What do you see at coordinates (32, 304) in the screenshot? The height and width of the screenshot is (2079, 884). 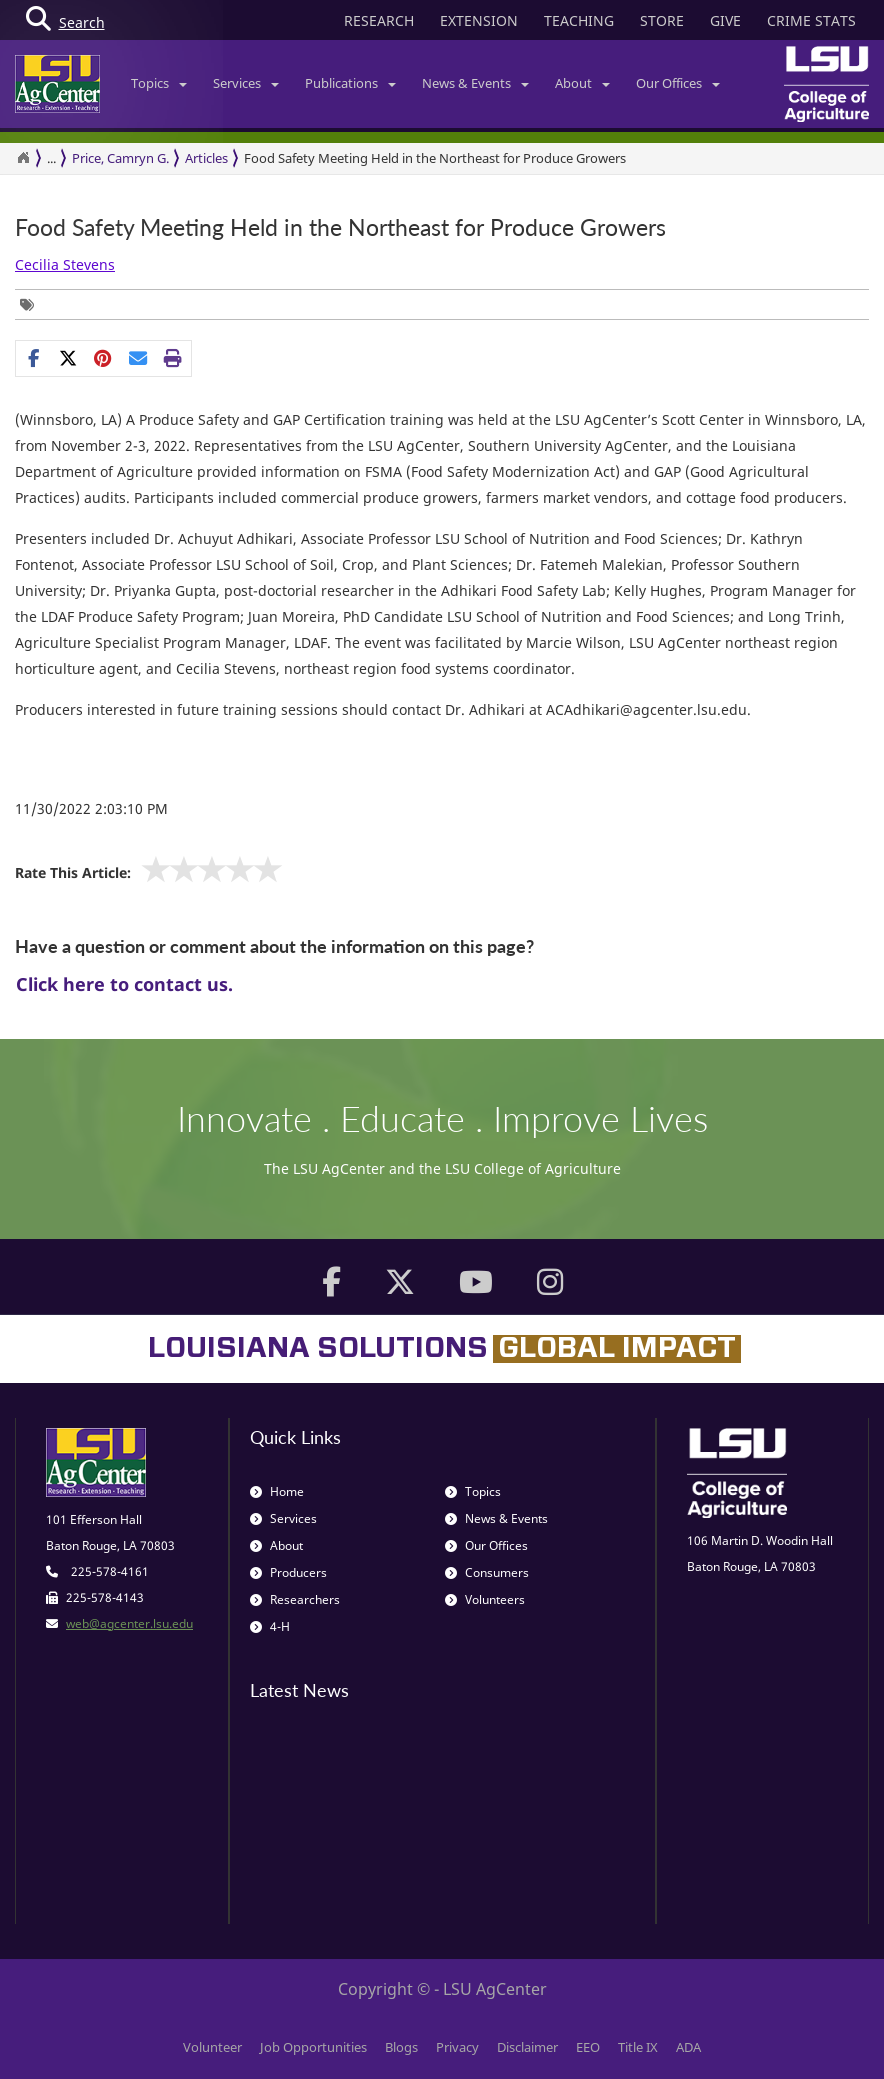 I see `[Tags List]` at bounding box center [32, 304].